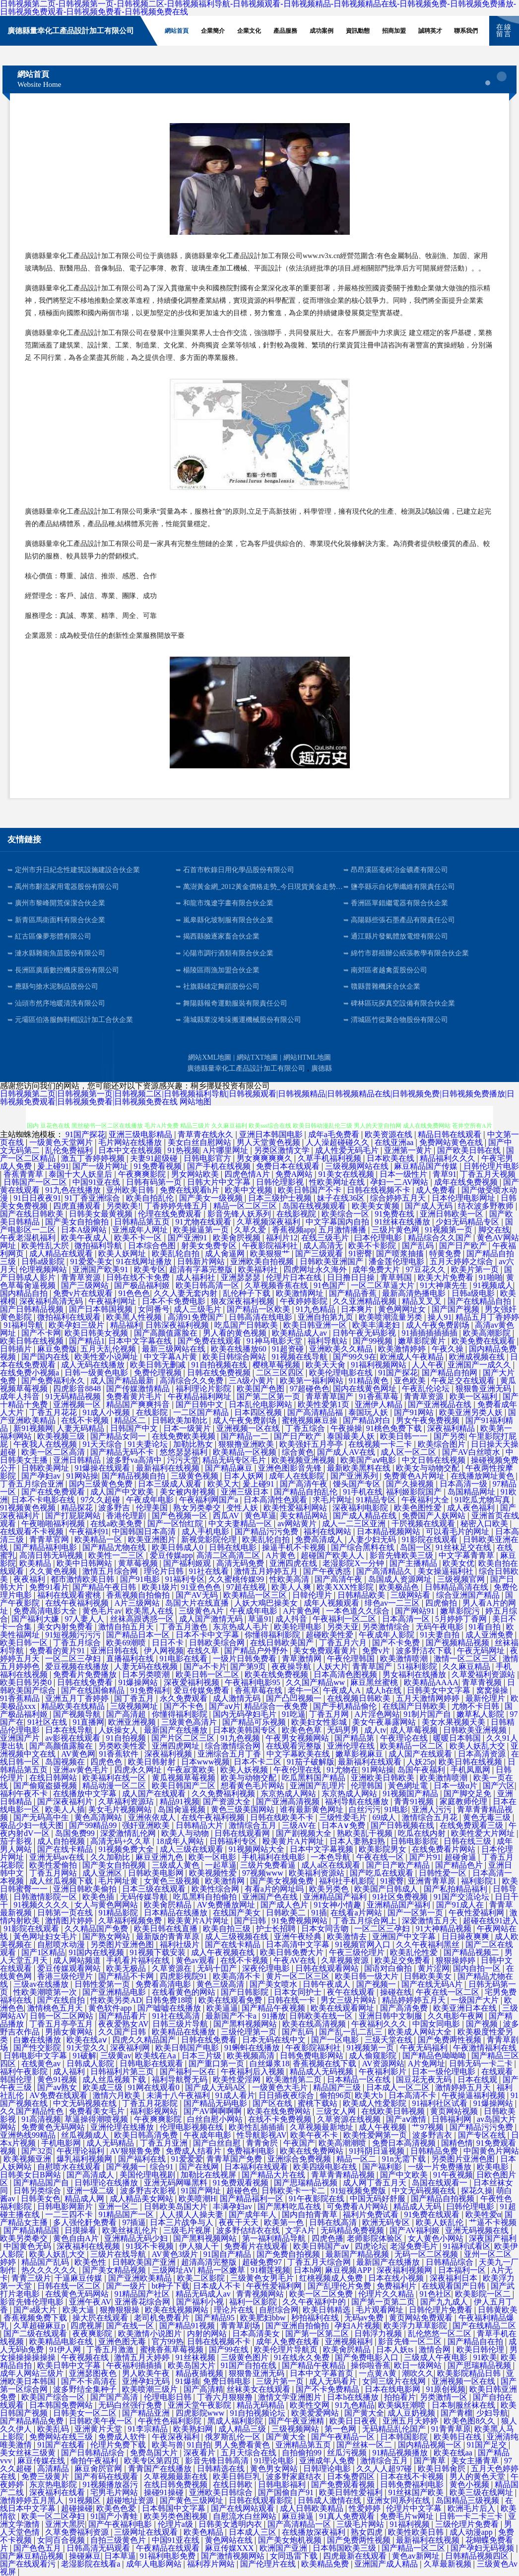  Describe the element at coordinates (79, 2309) in the screenshot. I see `欧美大逼` at that location.